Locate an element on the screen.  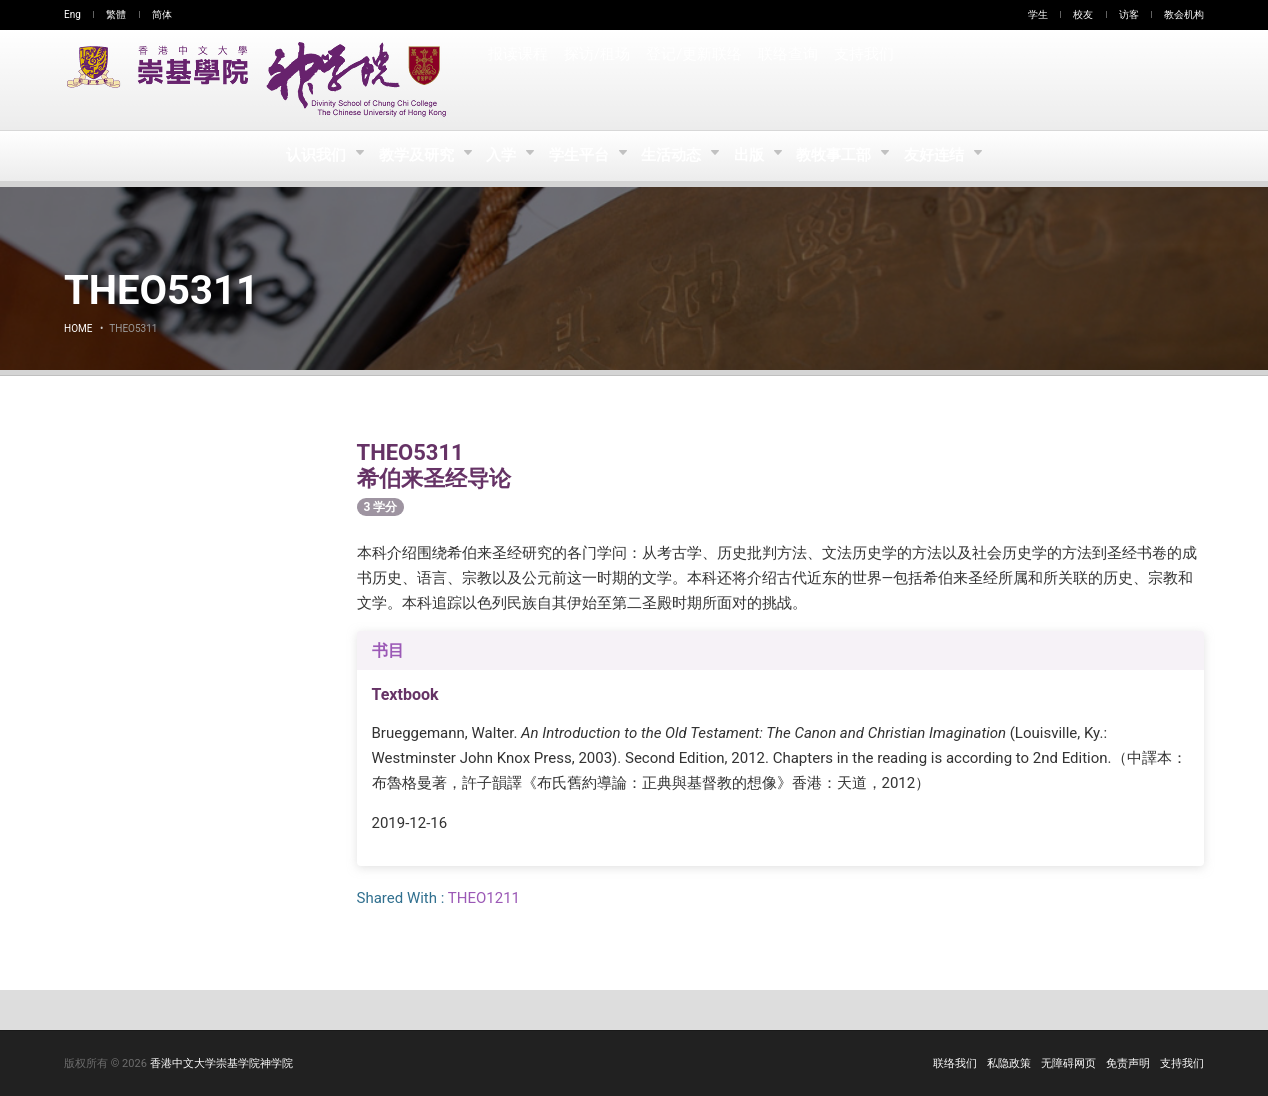
无障碍网页 is located at coordinates (1068, 1063).